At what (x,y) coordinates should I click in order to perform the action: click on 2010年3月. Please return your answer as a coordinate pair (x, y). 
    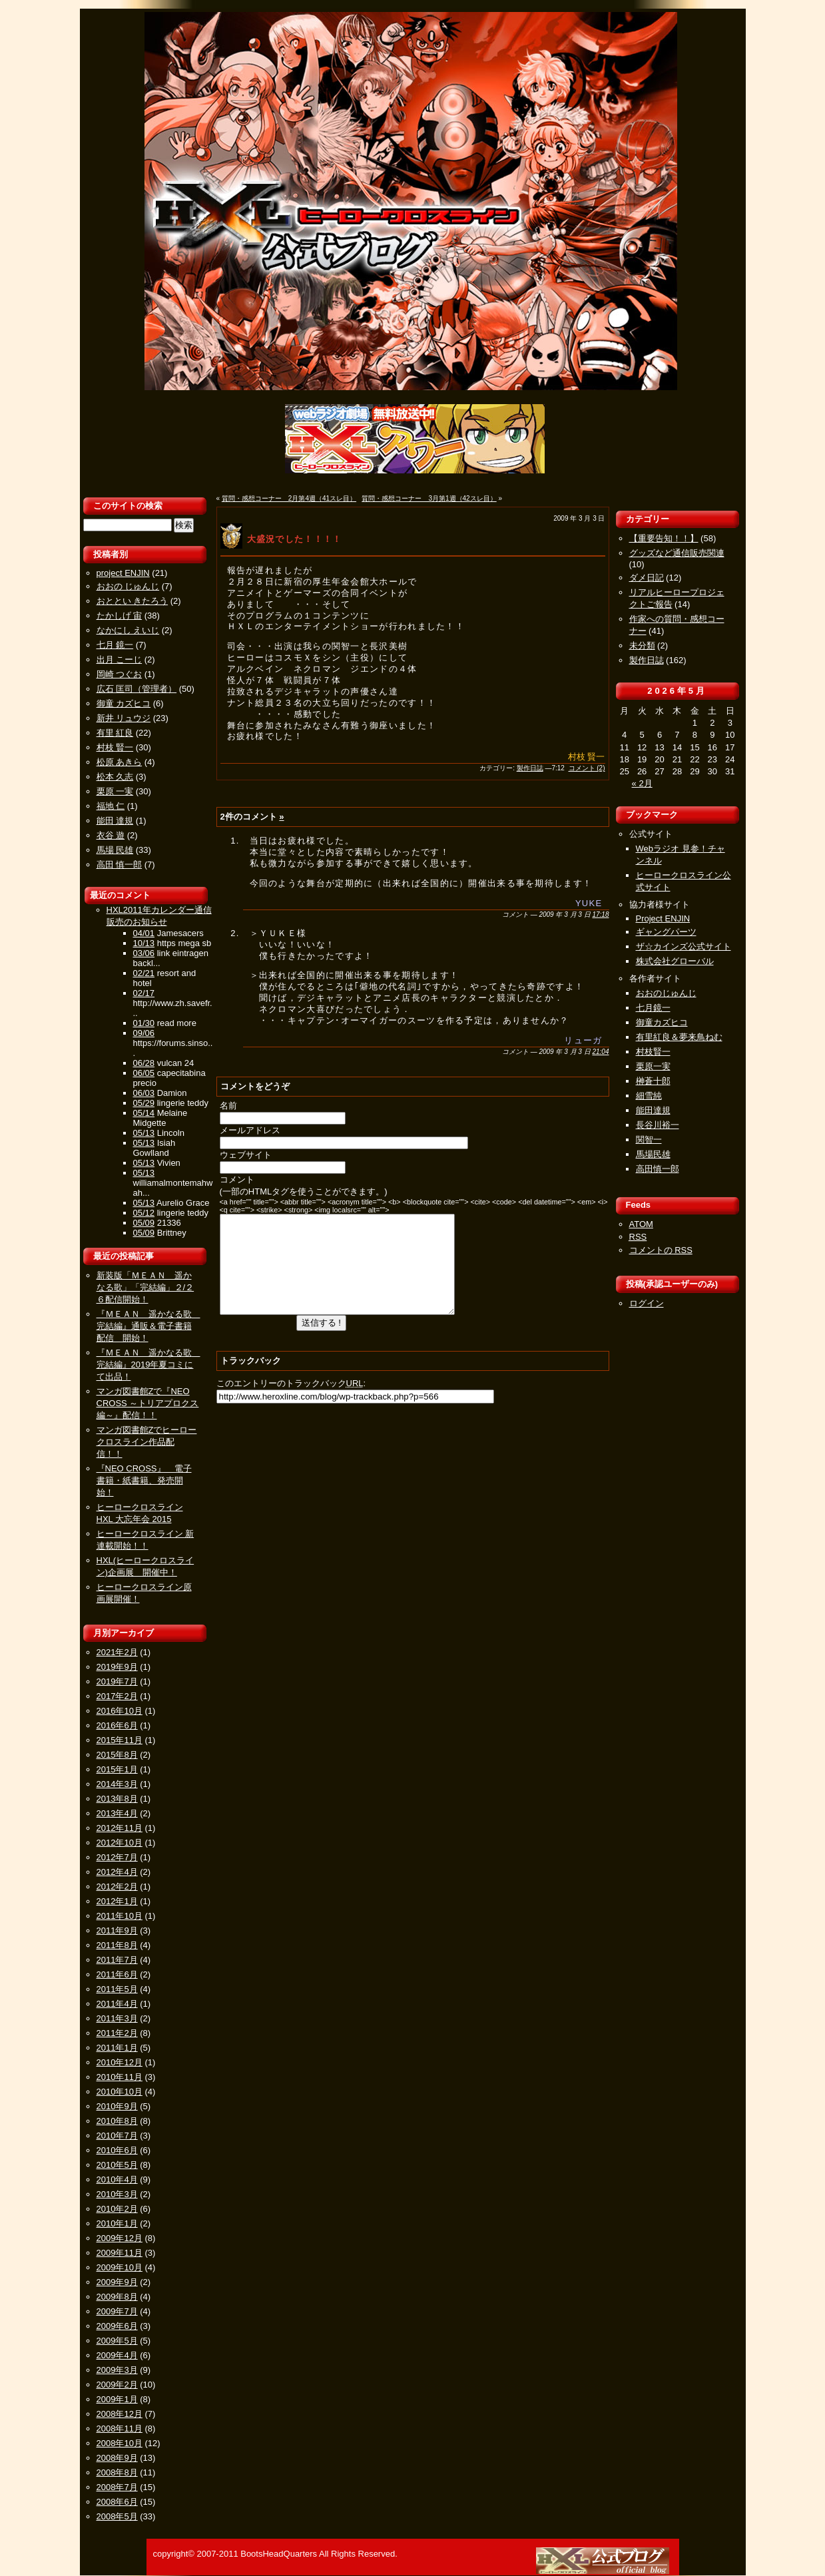
    Looking at the image, I should click on (117, 2194).